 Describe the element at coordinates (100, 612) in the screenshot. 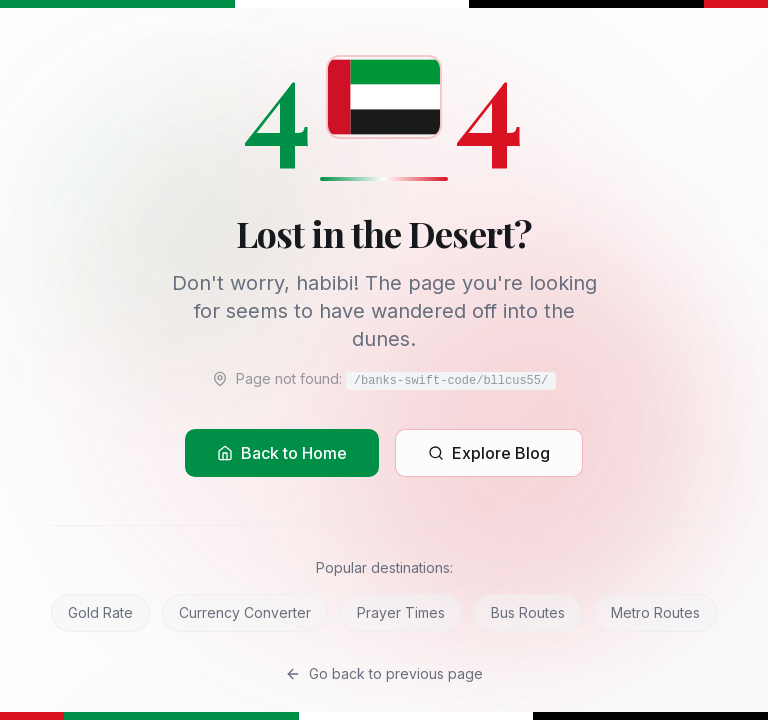

I see `Gold Rate` at that location.